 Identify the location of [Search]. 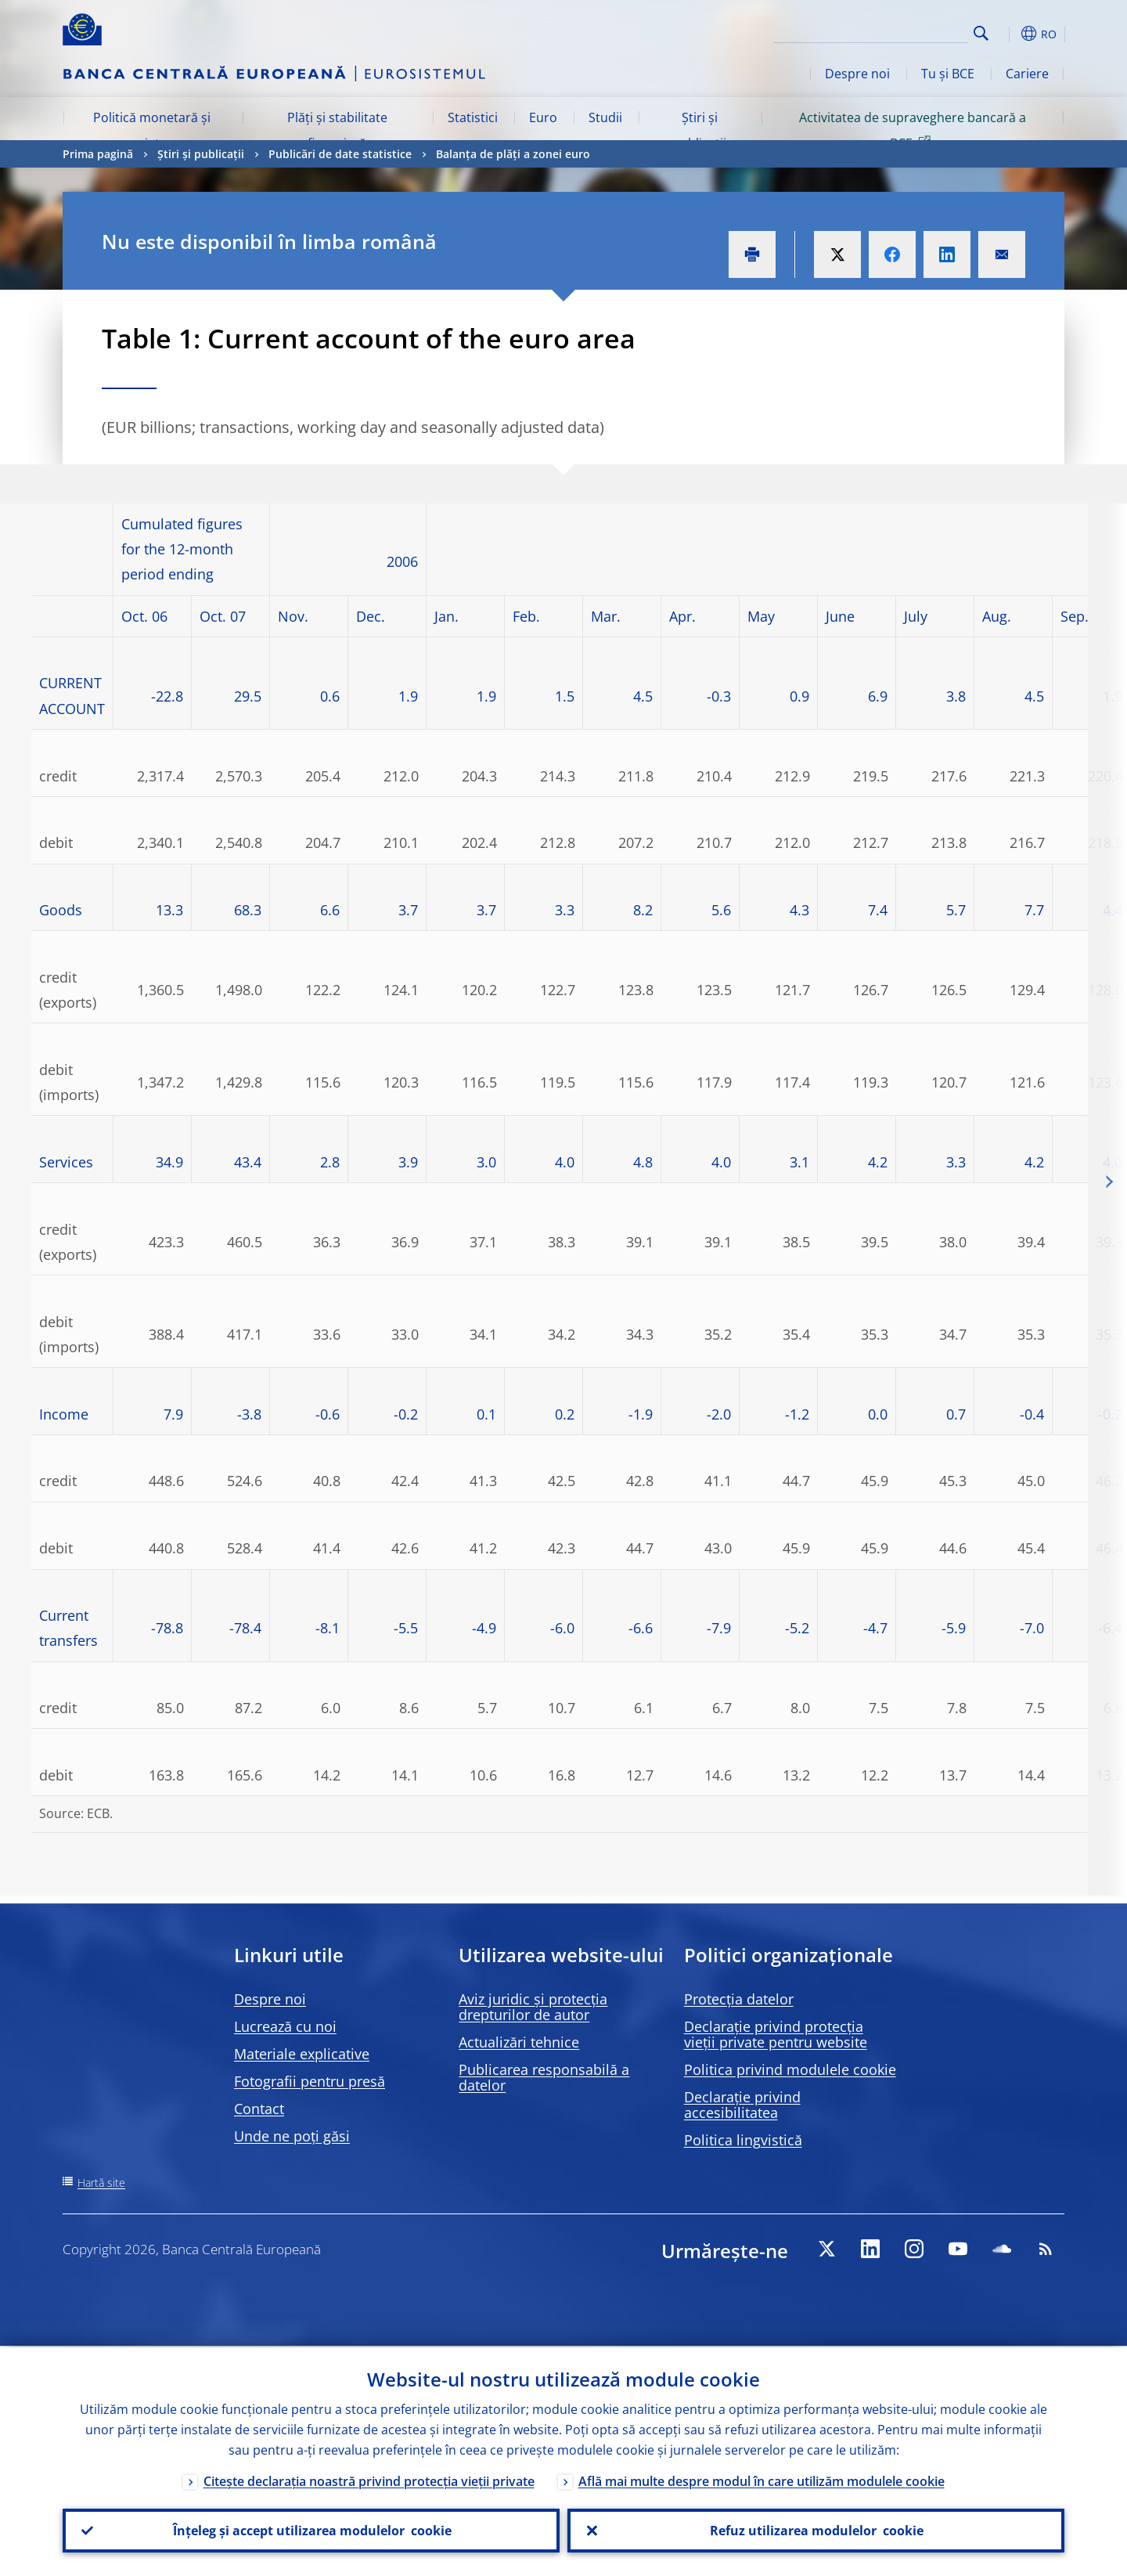
(890, 31).